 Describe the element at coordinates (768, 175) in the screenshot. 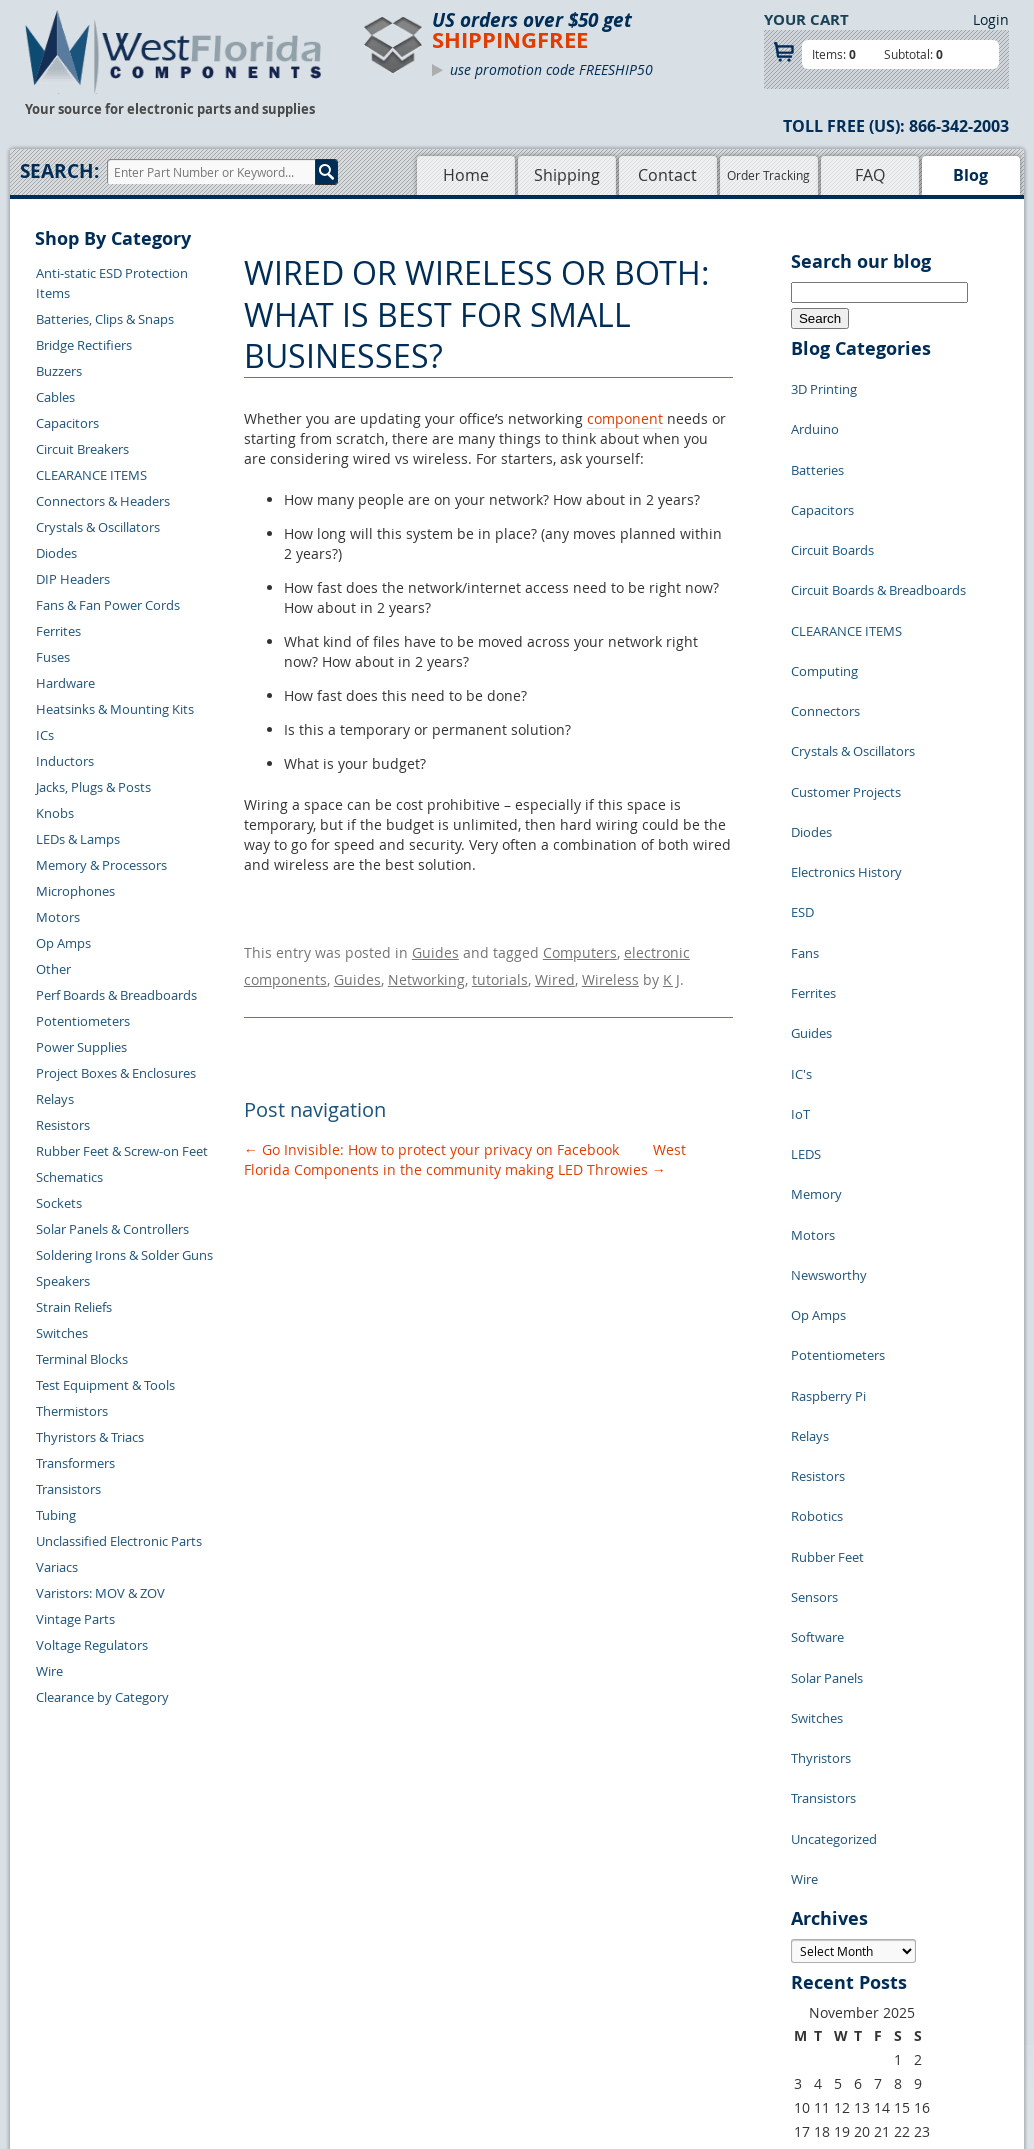

I see `Order Tracking` at that location.